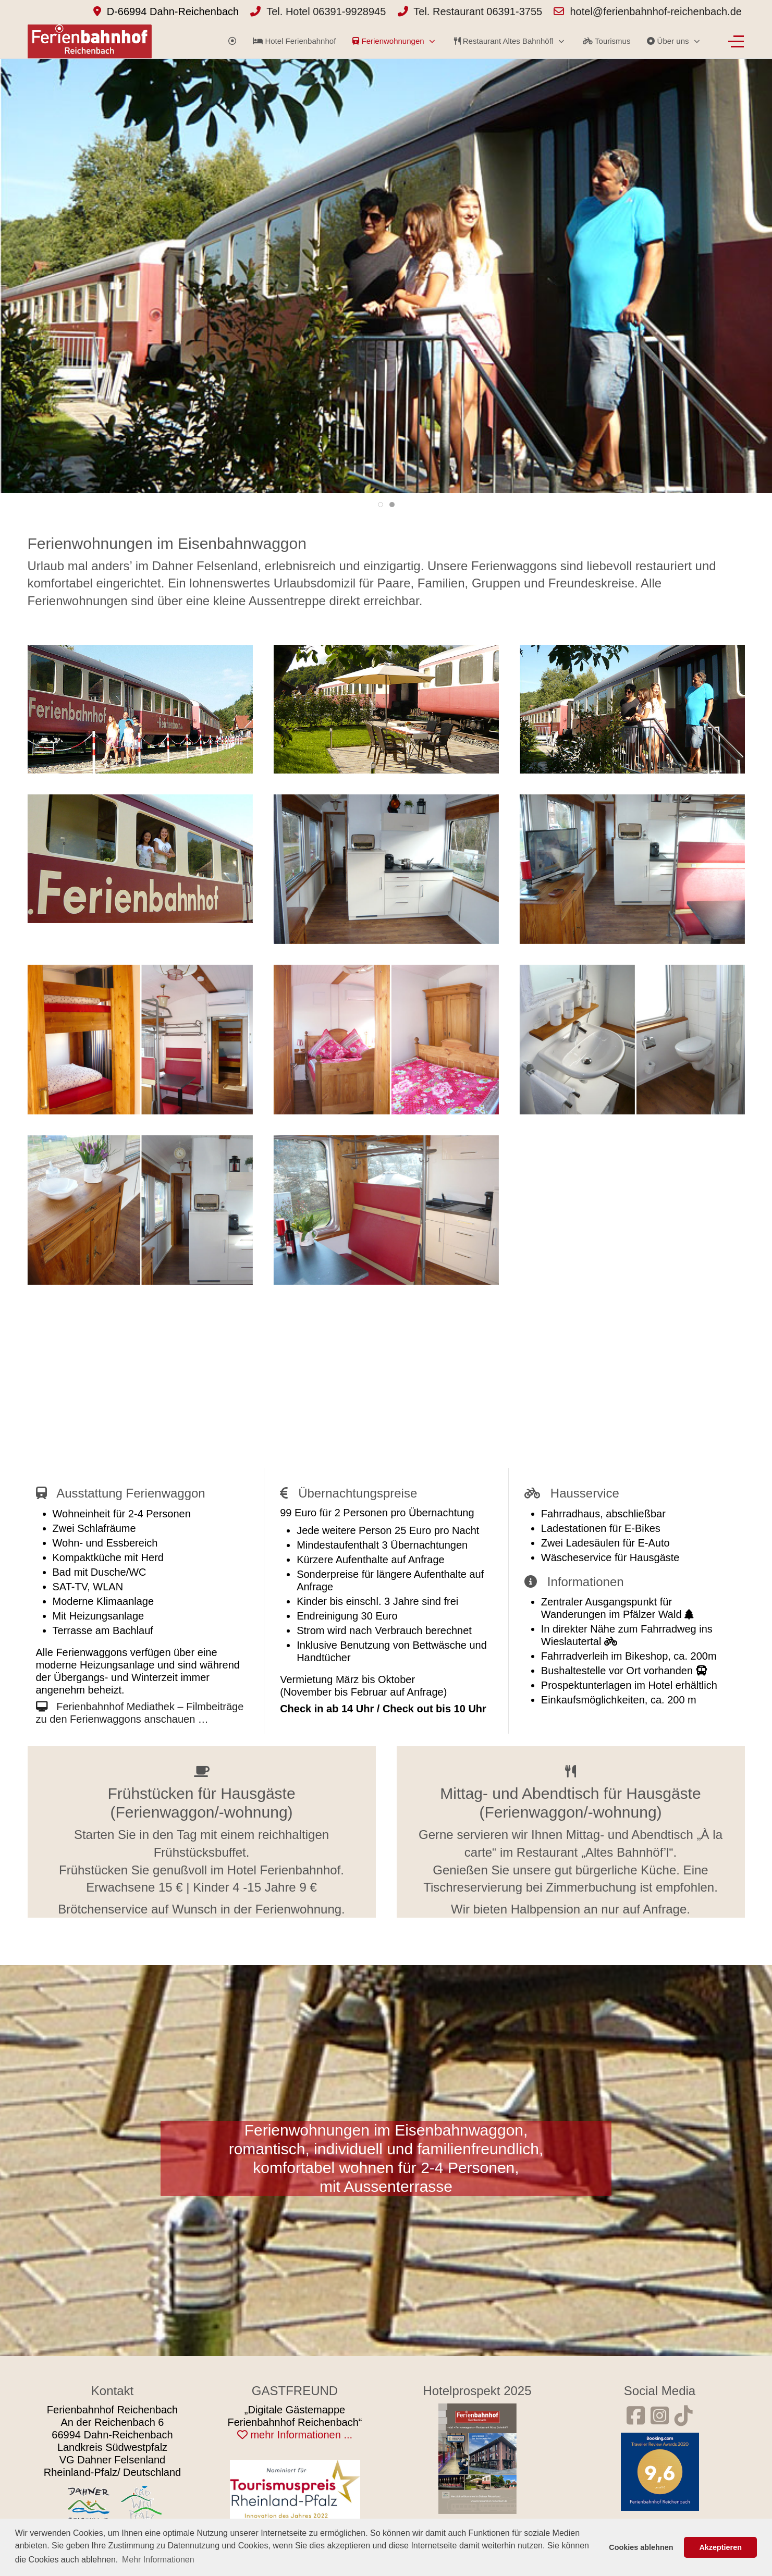 The width and height of the screenshot is (772, 2576). What do you see at coordinates (641, 2547) in the screenshot?
I see `Cookies ablehnen [button]` at bounding box center [641, 2547].